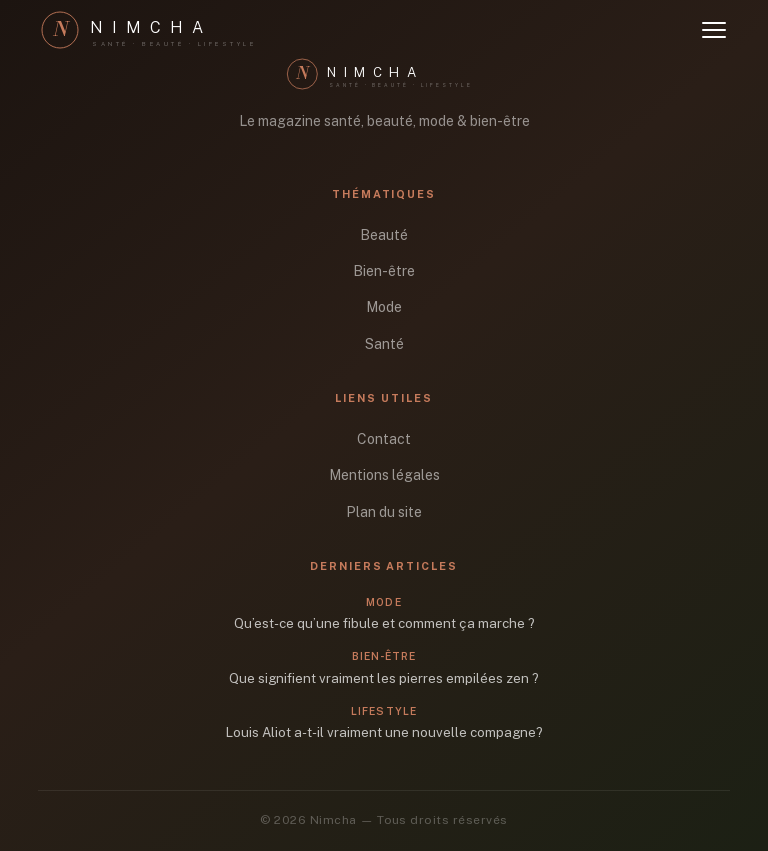  I want to click on Contact, so click(384, 439).